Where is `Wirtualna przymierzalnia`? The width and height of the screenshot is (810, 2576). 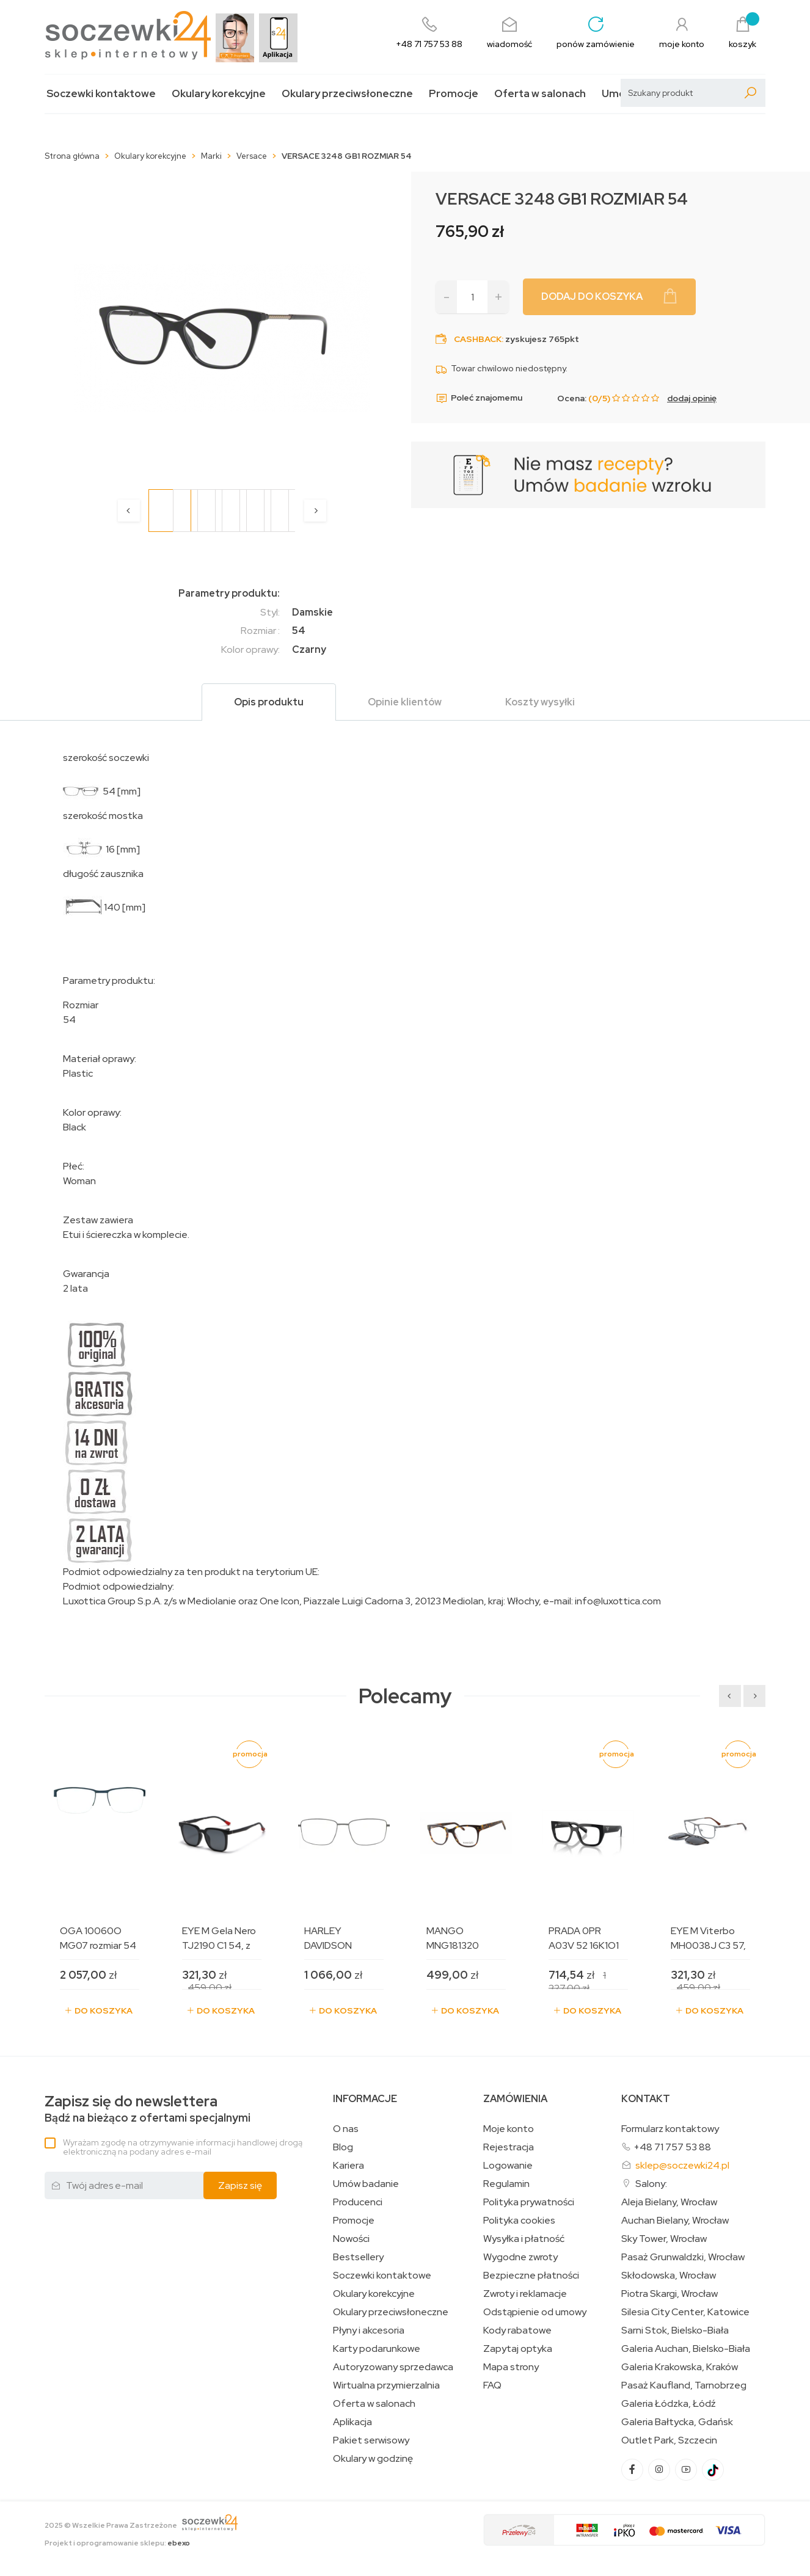
Wirtualna przymierzalnia is located at coordinates (386, 2385).